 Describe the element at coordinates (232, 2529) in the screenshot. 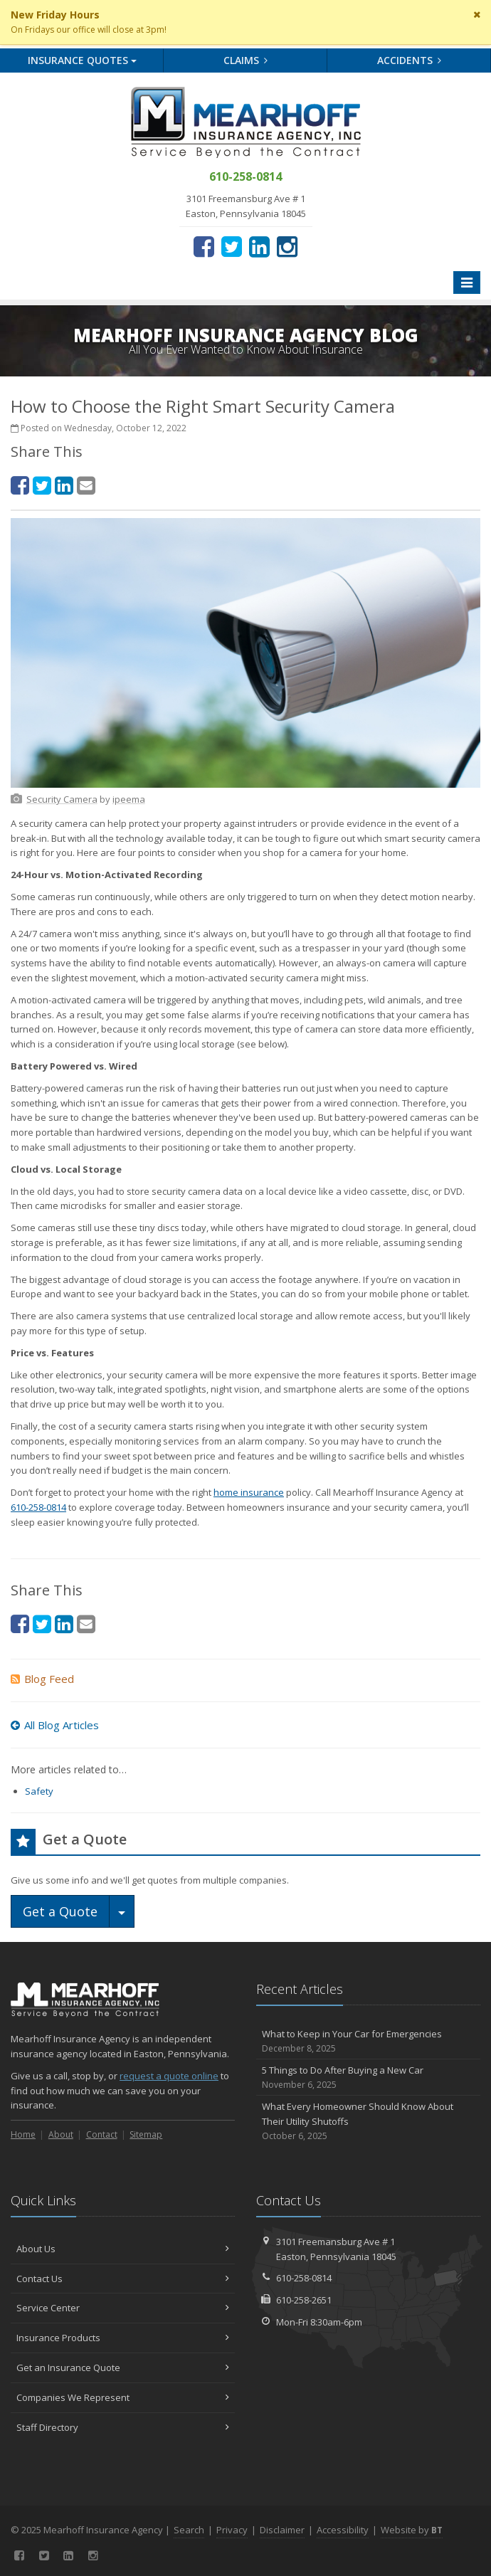

I see `Privacy` at that location.